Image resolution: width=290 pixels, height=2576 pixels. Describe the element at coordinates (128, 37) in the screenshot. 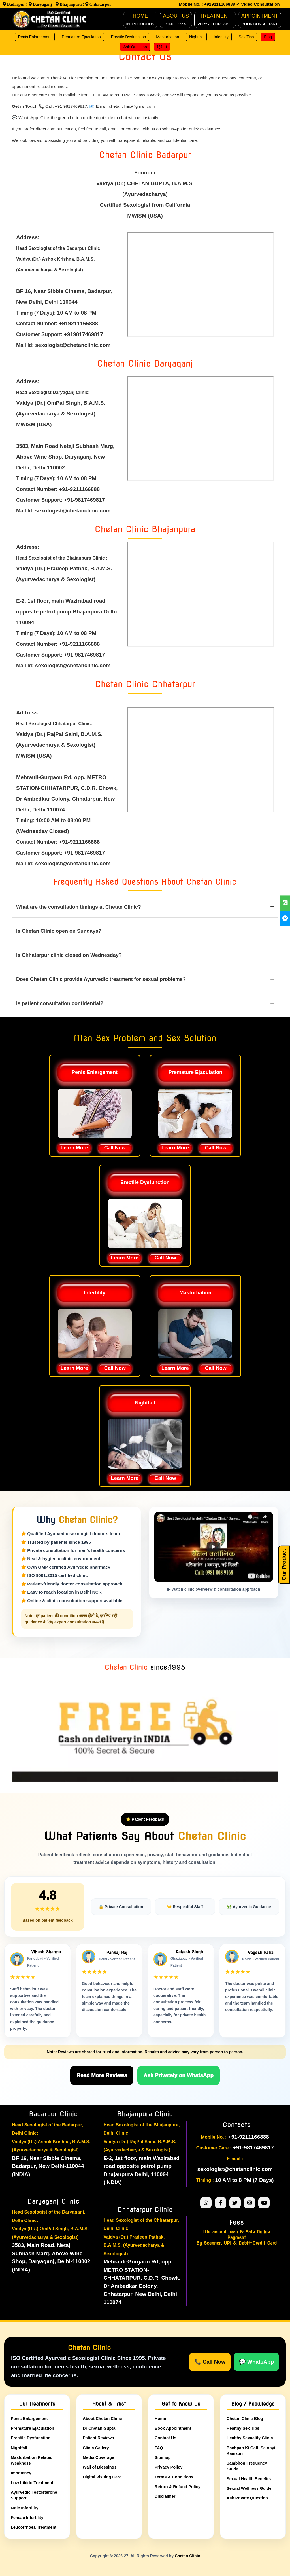

I see `Erectile Dysfunction` at that location.